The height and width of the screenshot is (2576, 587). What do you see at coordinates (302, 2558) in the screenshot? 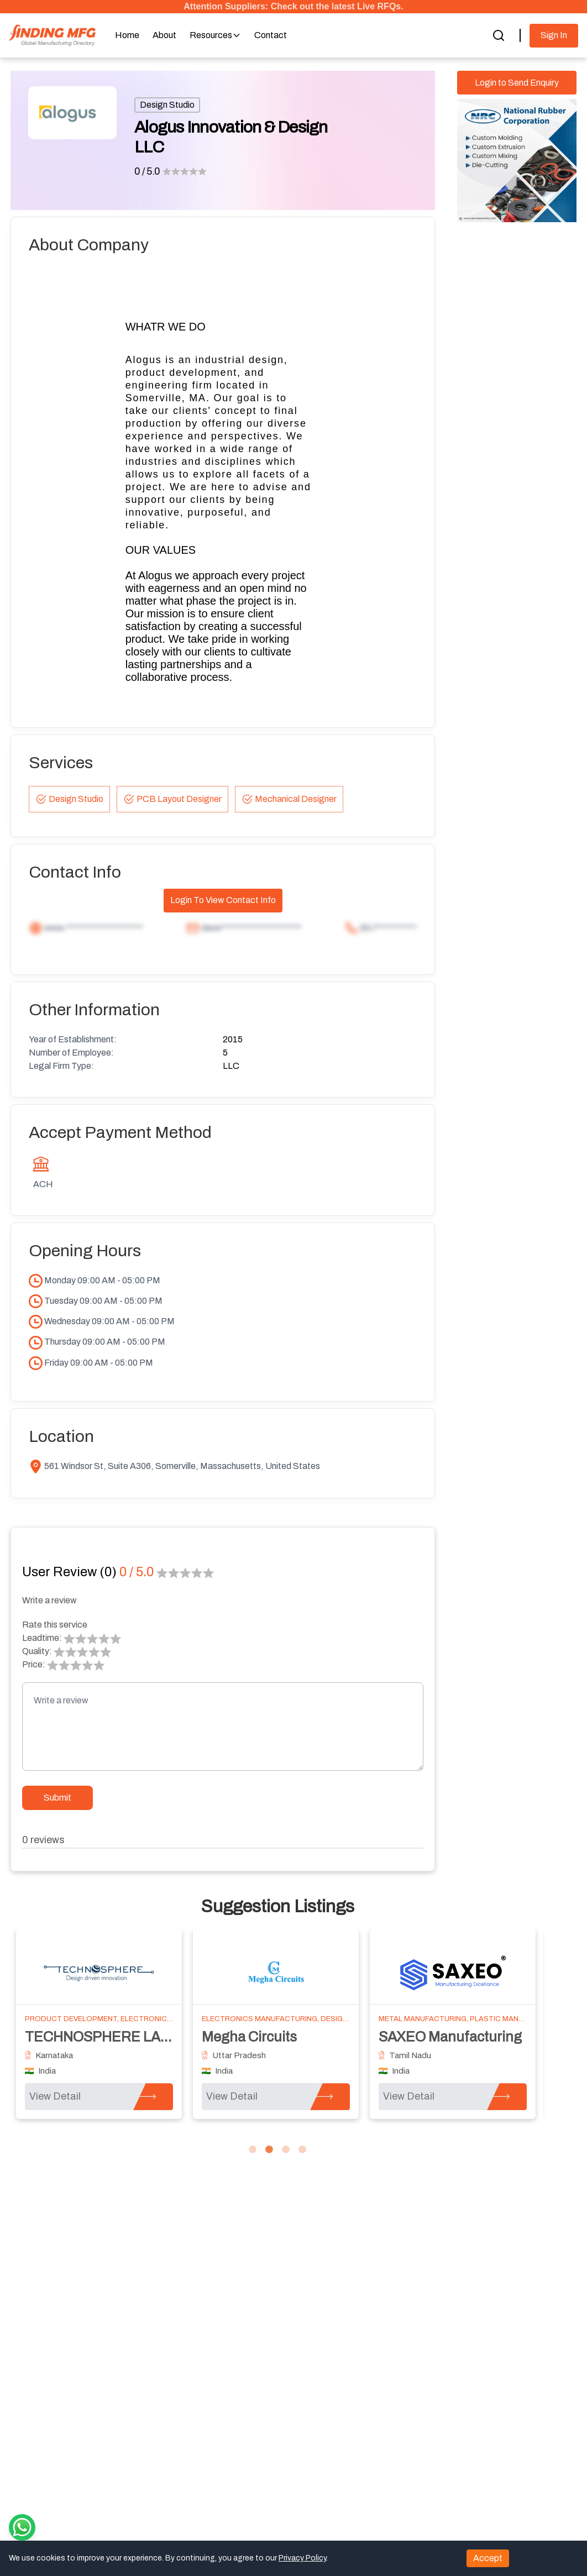
I see `Privacy Policy` at bounding box center [302, 2558].